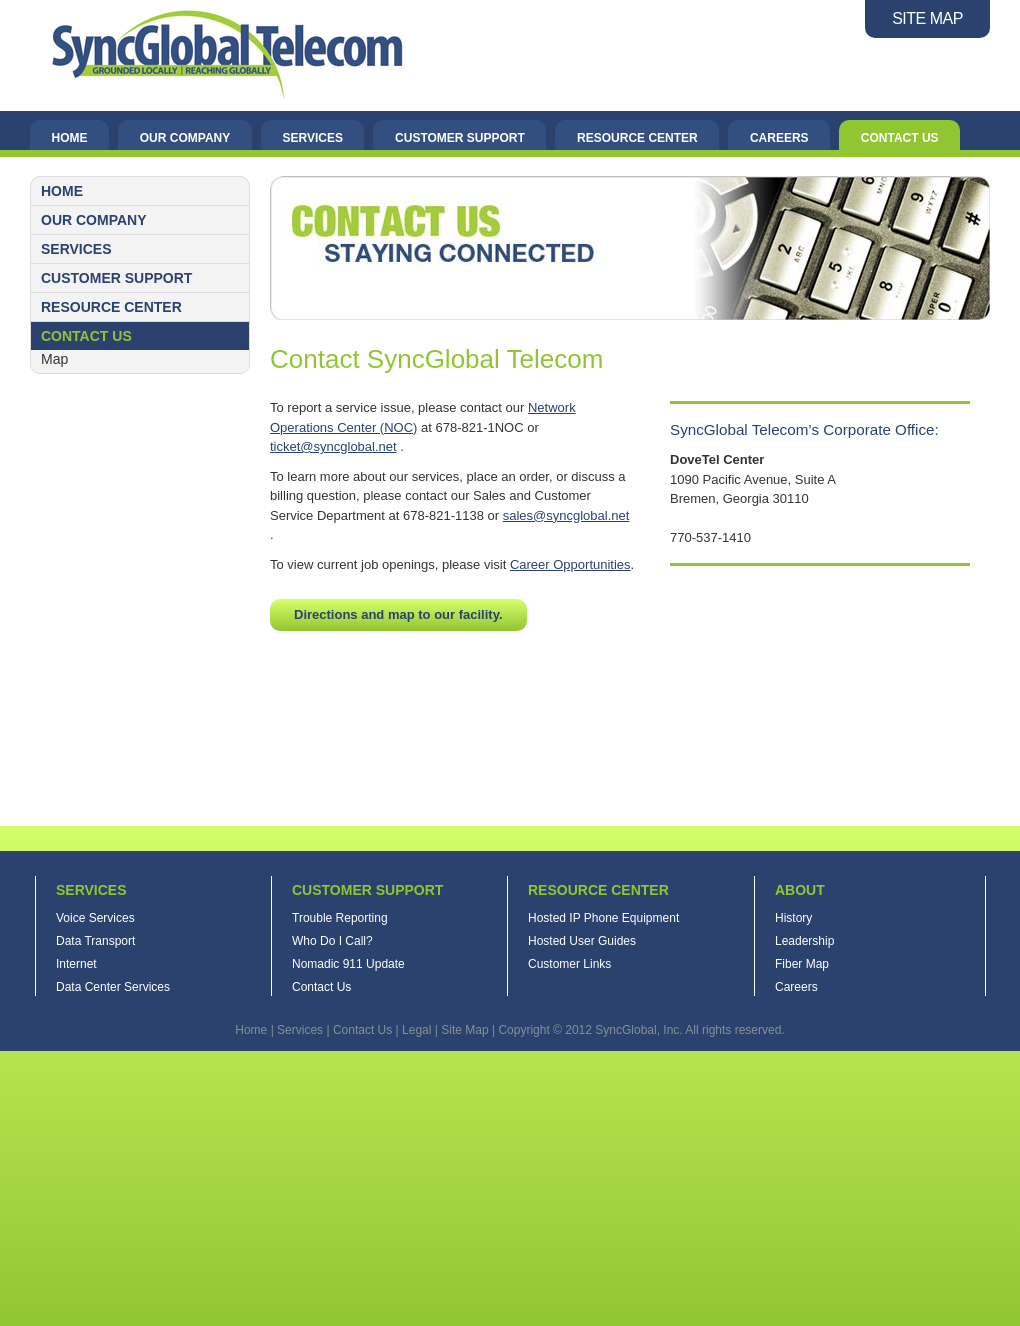  I want to click on History, so click(793, 918).